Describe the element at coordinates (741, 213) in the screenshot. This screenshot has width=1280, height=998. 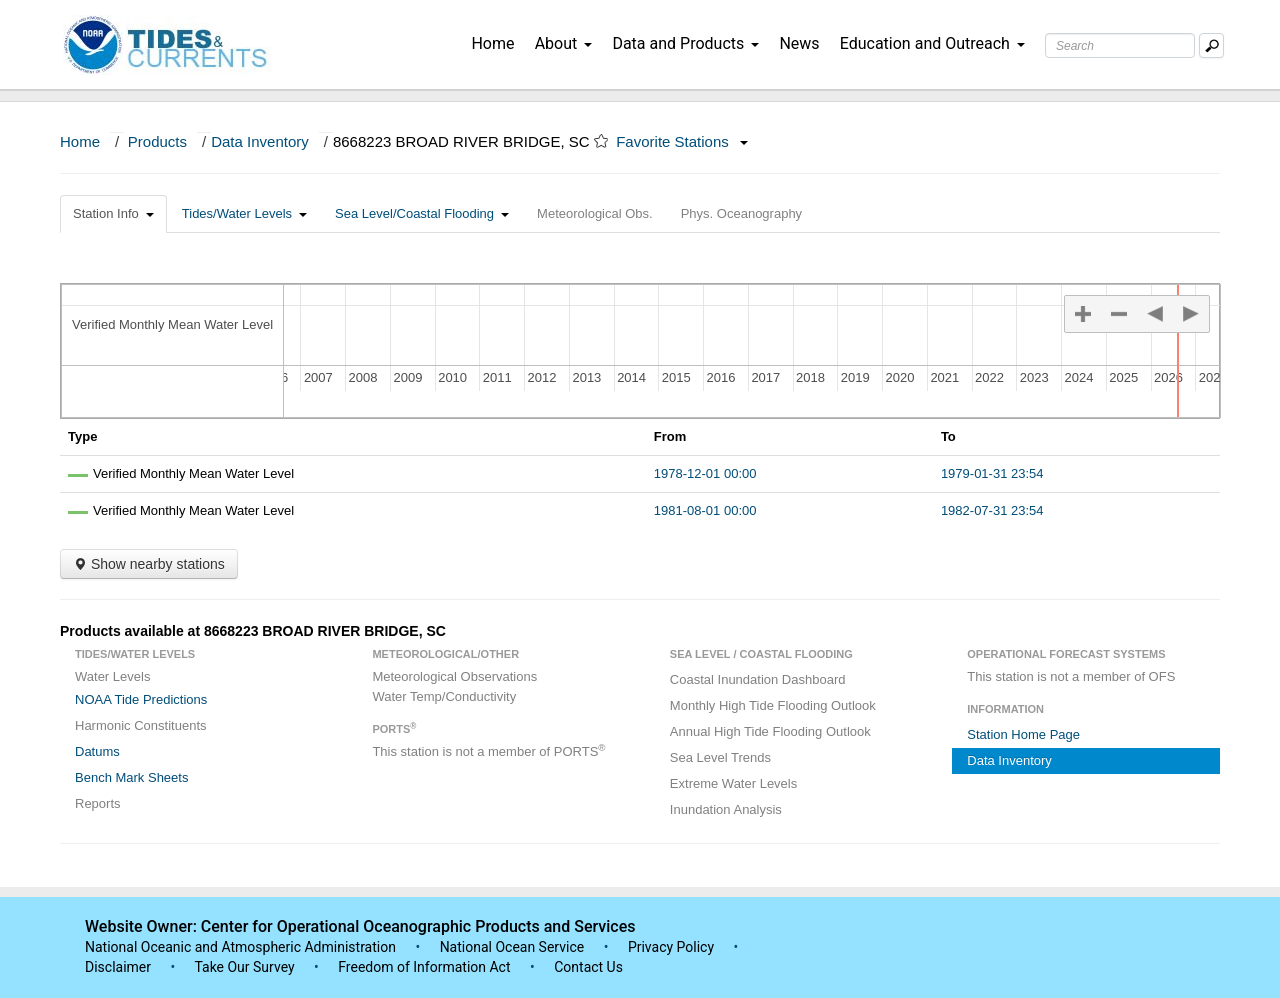
I see `Phys. Oceanography` at that location.